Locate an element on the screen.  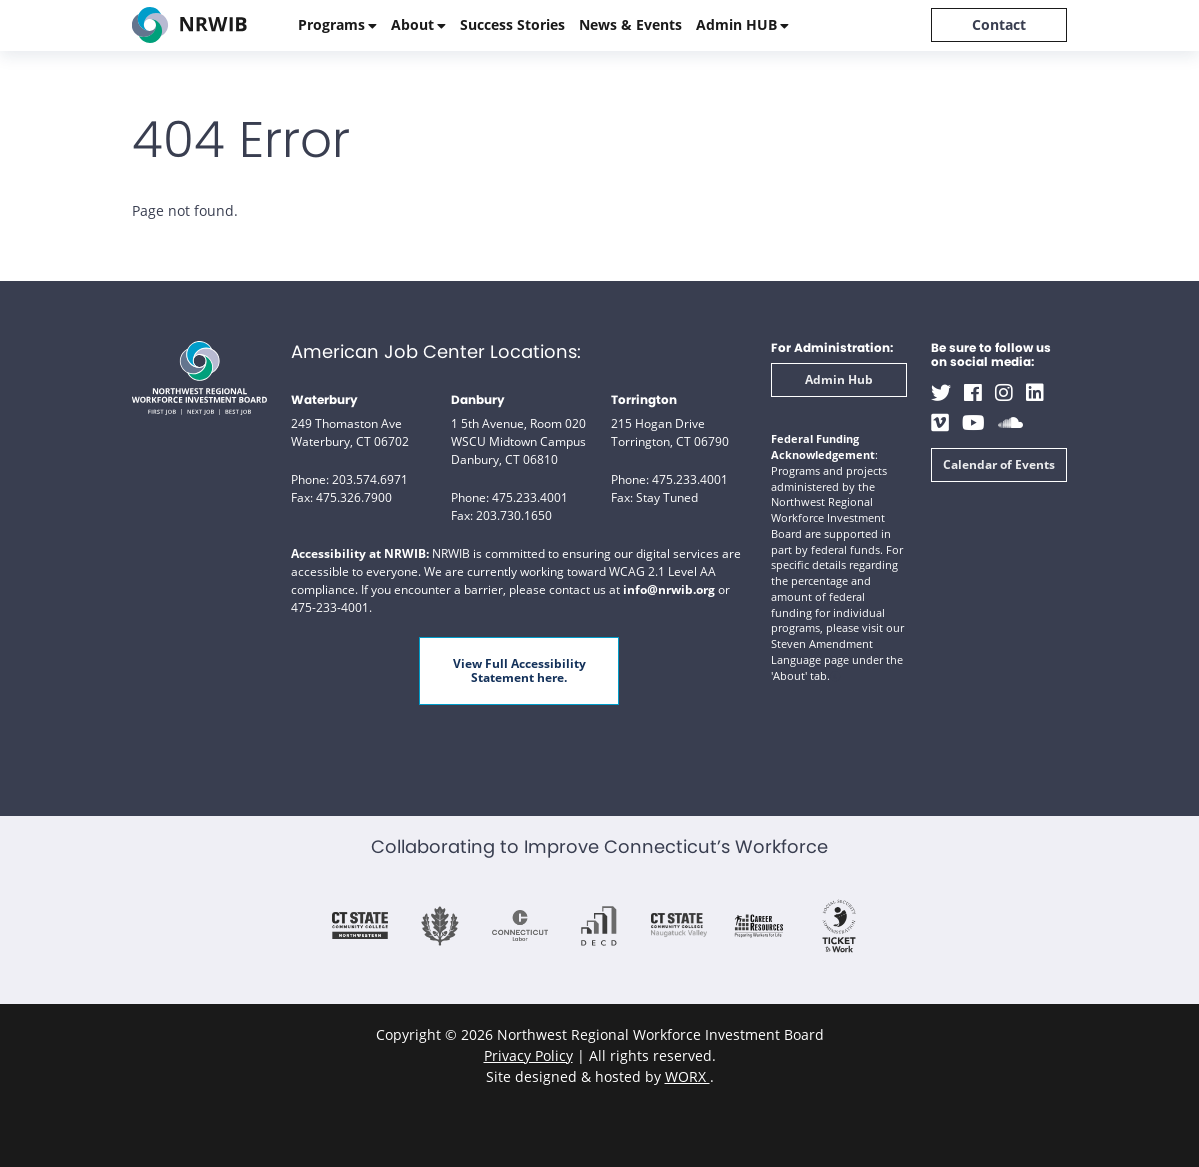
Torrington is located at coordinates (644, 400).